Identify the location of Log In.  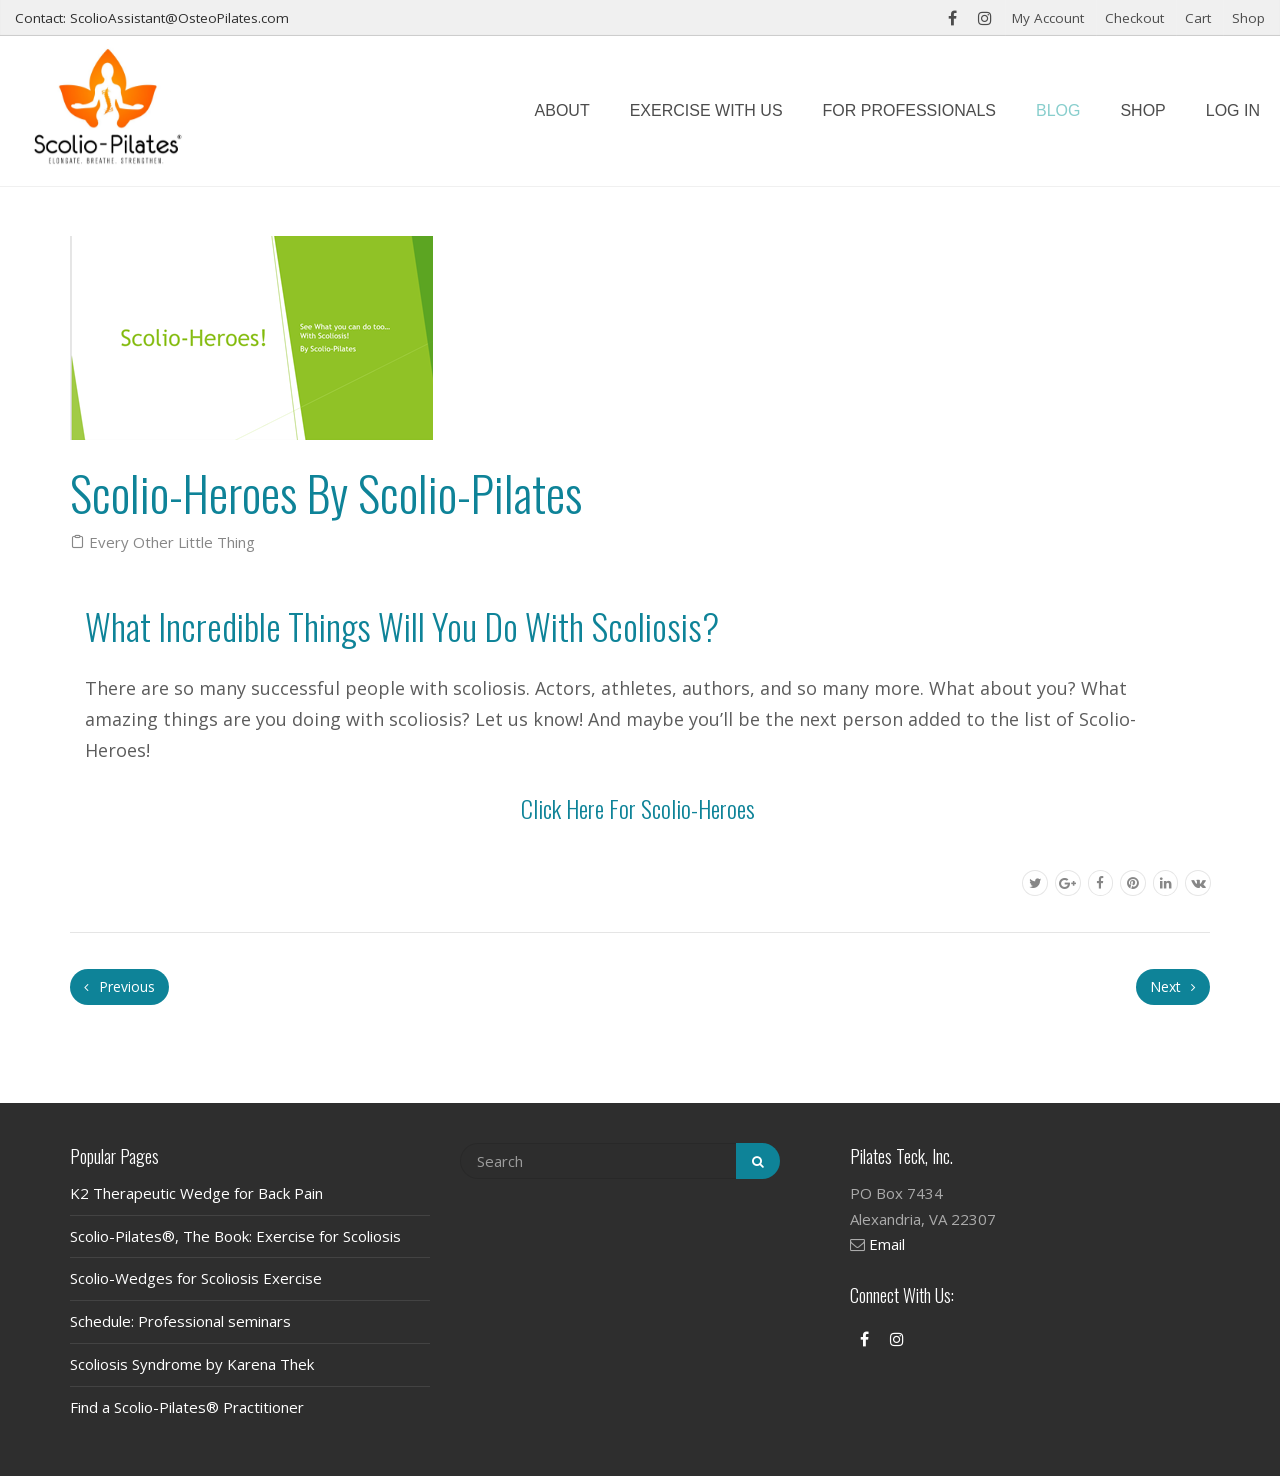
(1233, 110).